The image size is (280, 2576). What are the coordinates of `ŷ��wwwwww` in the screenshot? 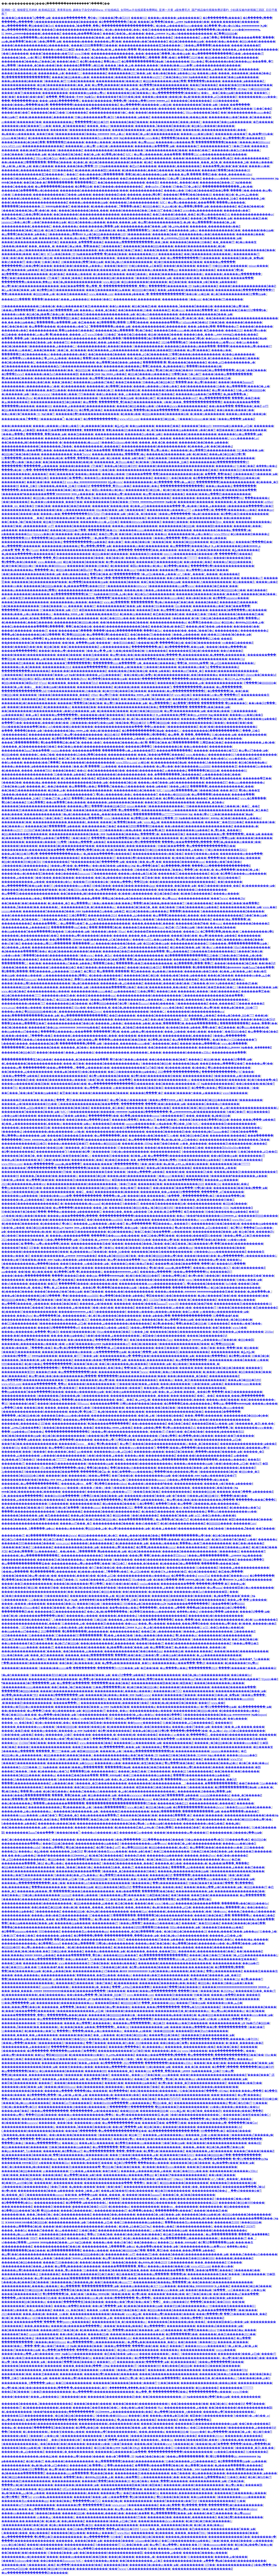 It's located at (40, 394).